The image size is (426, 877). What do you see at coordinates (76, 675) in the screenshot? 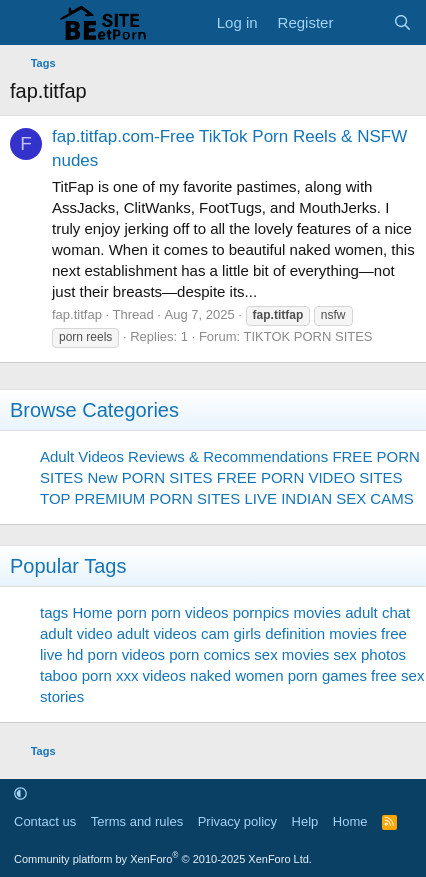
I see `taboo porn` at bounding box center [76, 675].